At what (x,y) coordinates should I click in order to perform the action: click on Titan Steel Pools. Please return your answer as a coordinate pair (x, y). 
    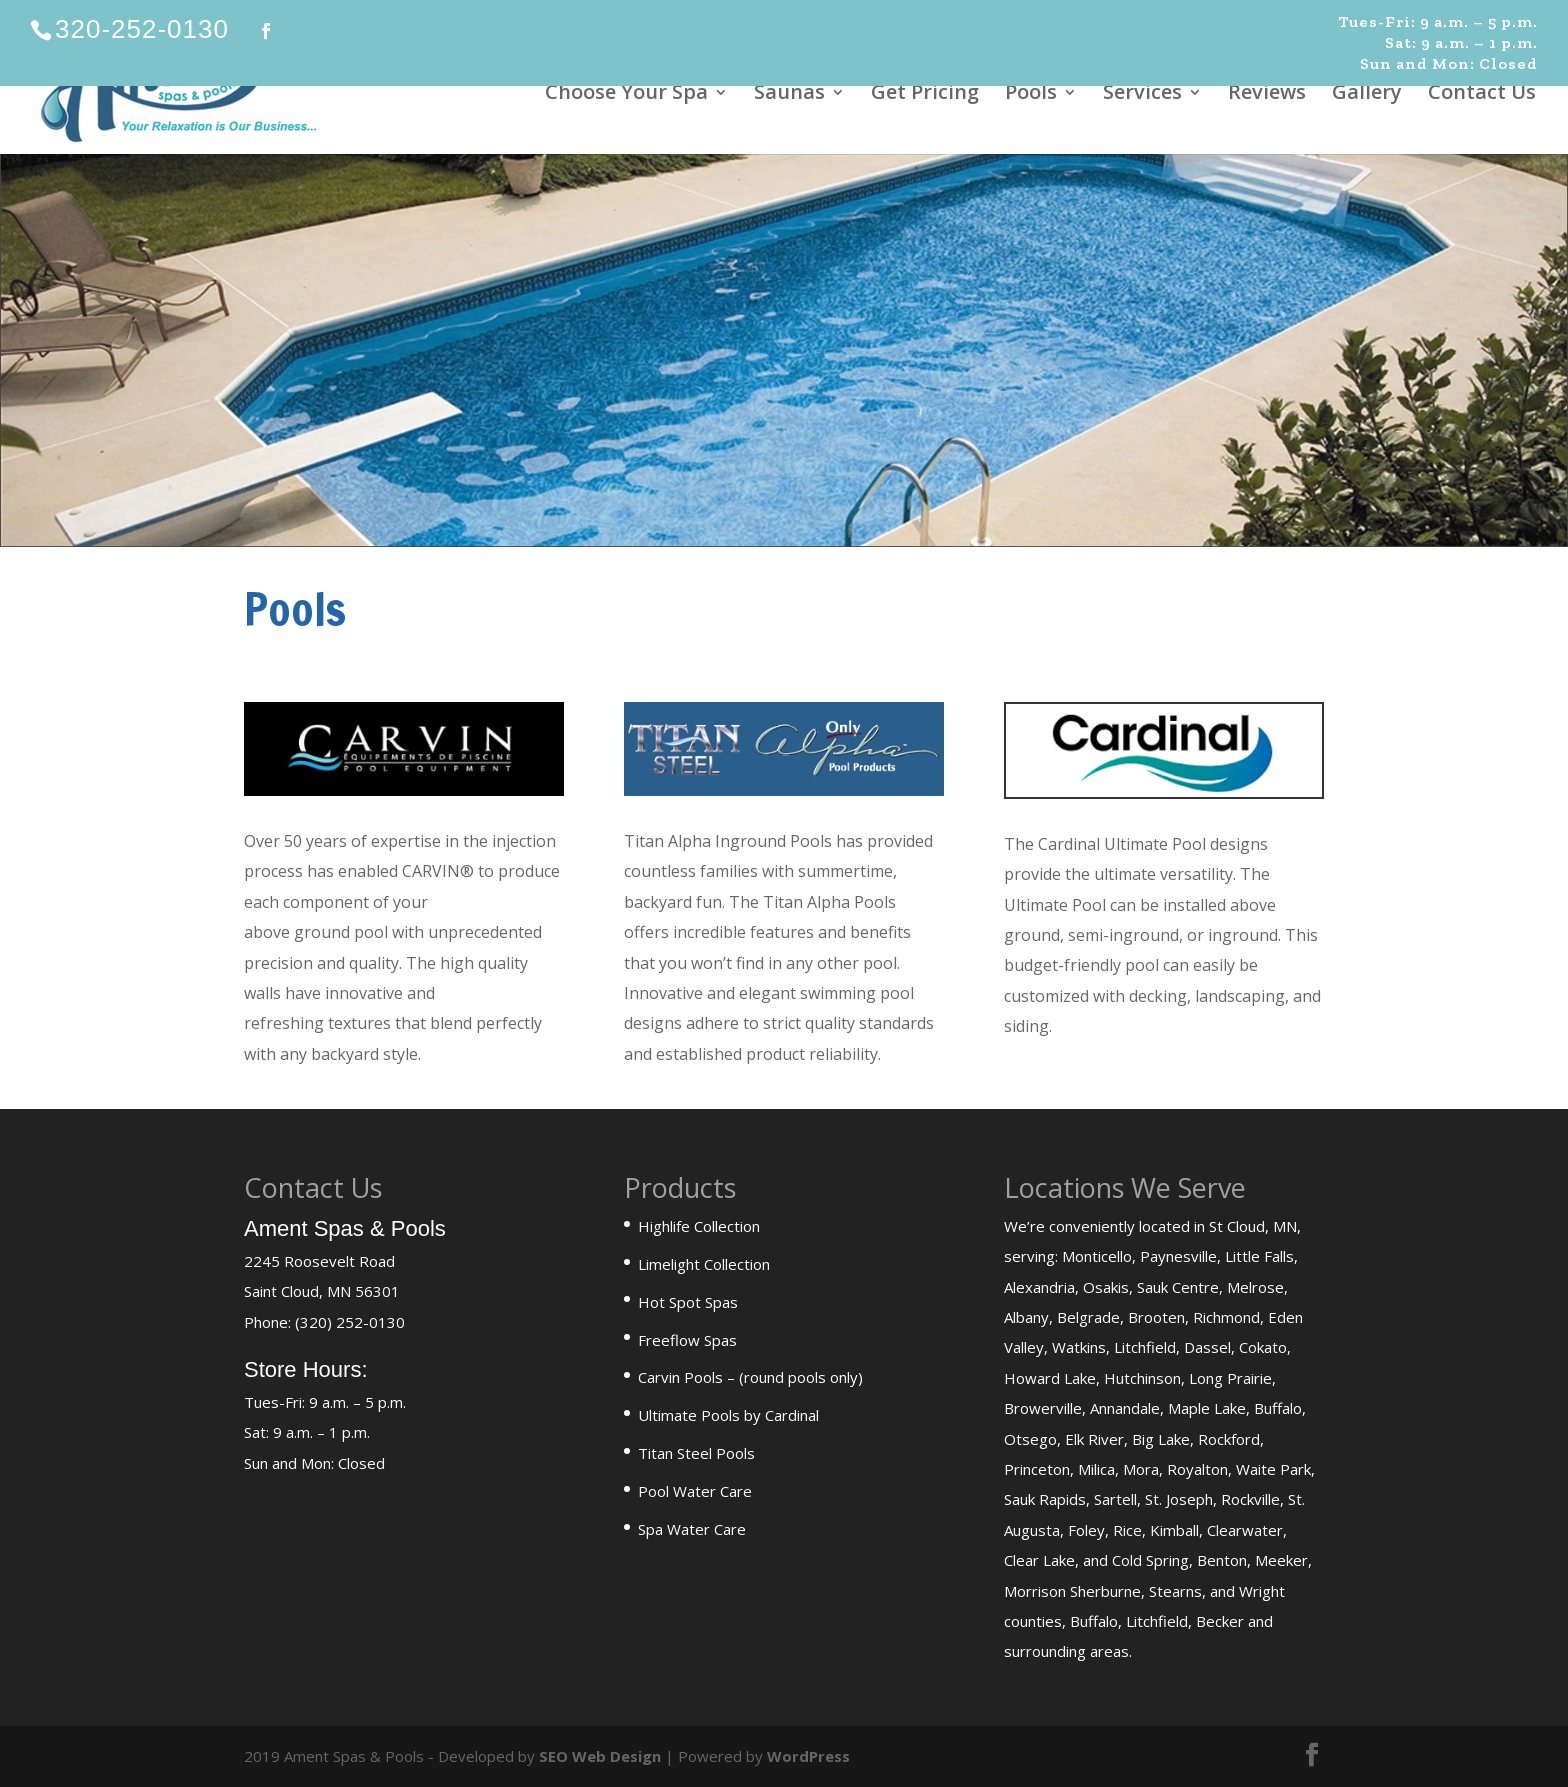
    Looking at the image, I should click on (696, 1453).